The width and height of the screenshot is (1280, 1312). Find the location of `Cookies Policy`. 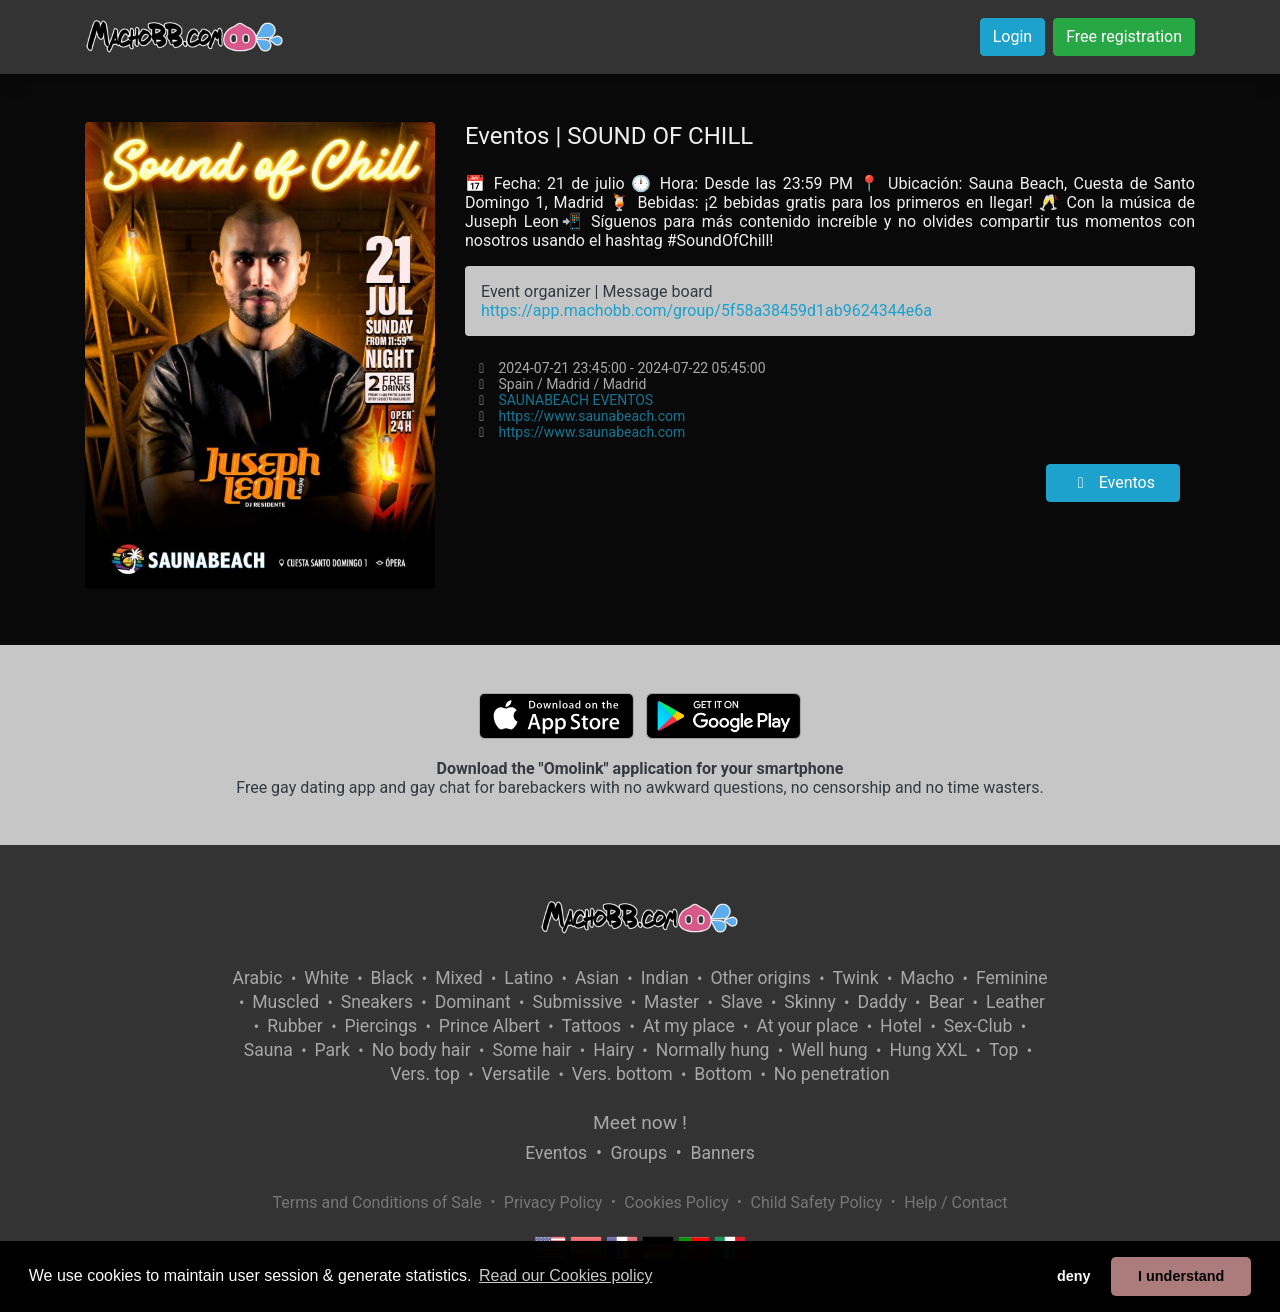

Cookies Policy is located at coordinates (676, 1202).